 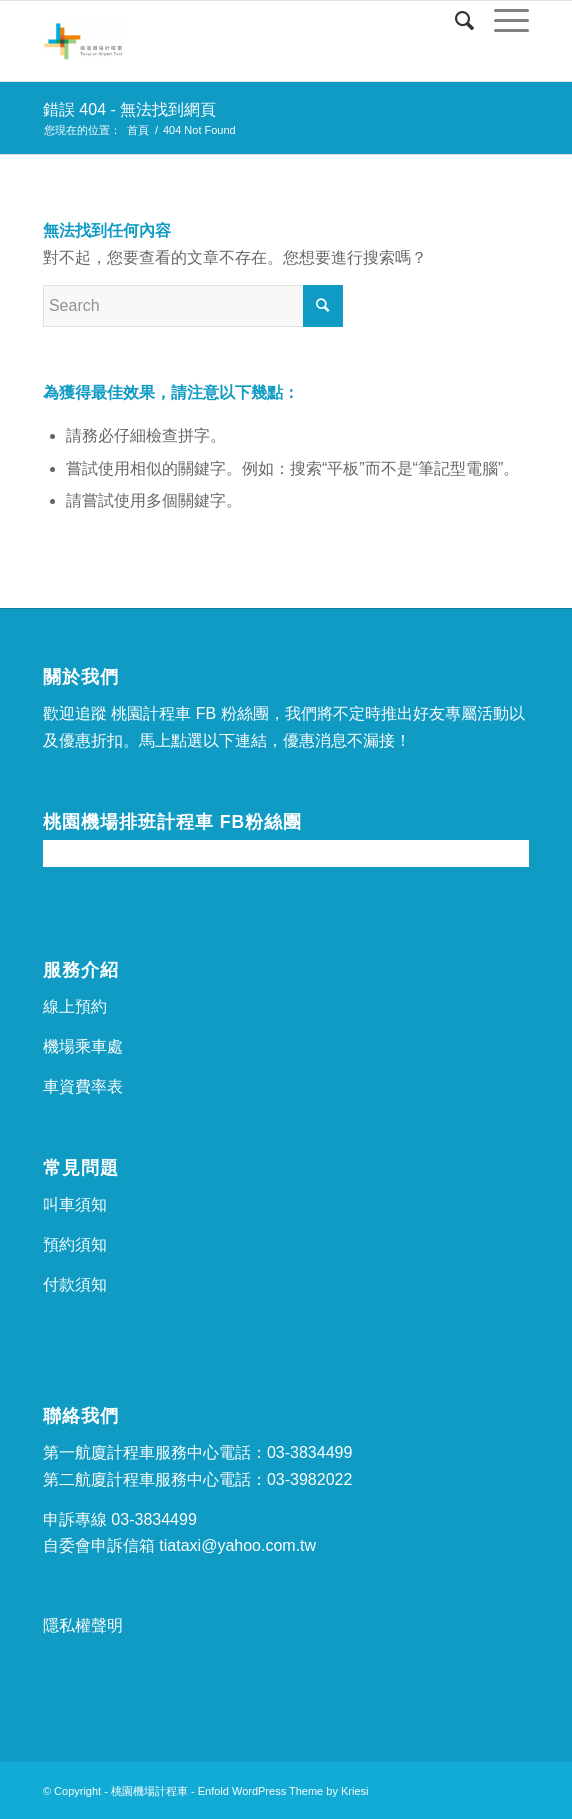 I want to click on 隱私權聲明, so click(x=83, y=1625).